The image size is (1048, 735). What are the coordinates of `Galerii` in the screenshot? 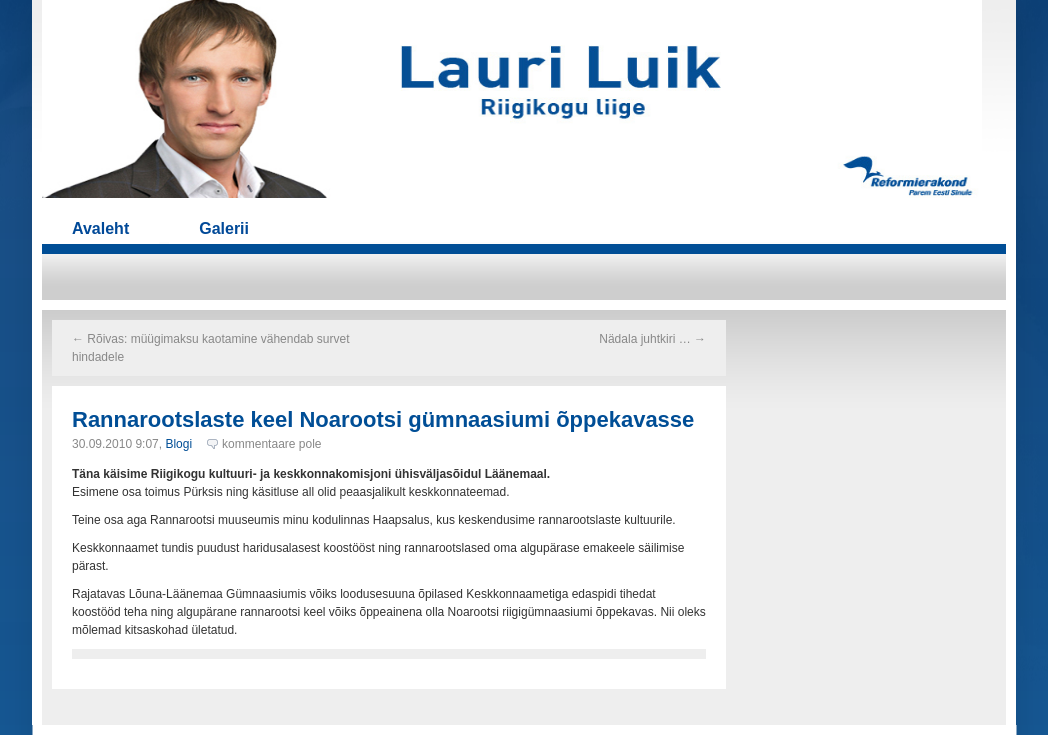 It's located at (224, 228).